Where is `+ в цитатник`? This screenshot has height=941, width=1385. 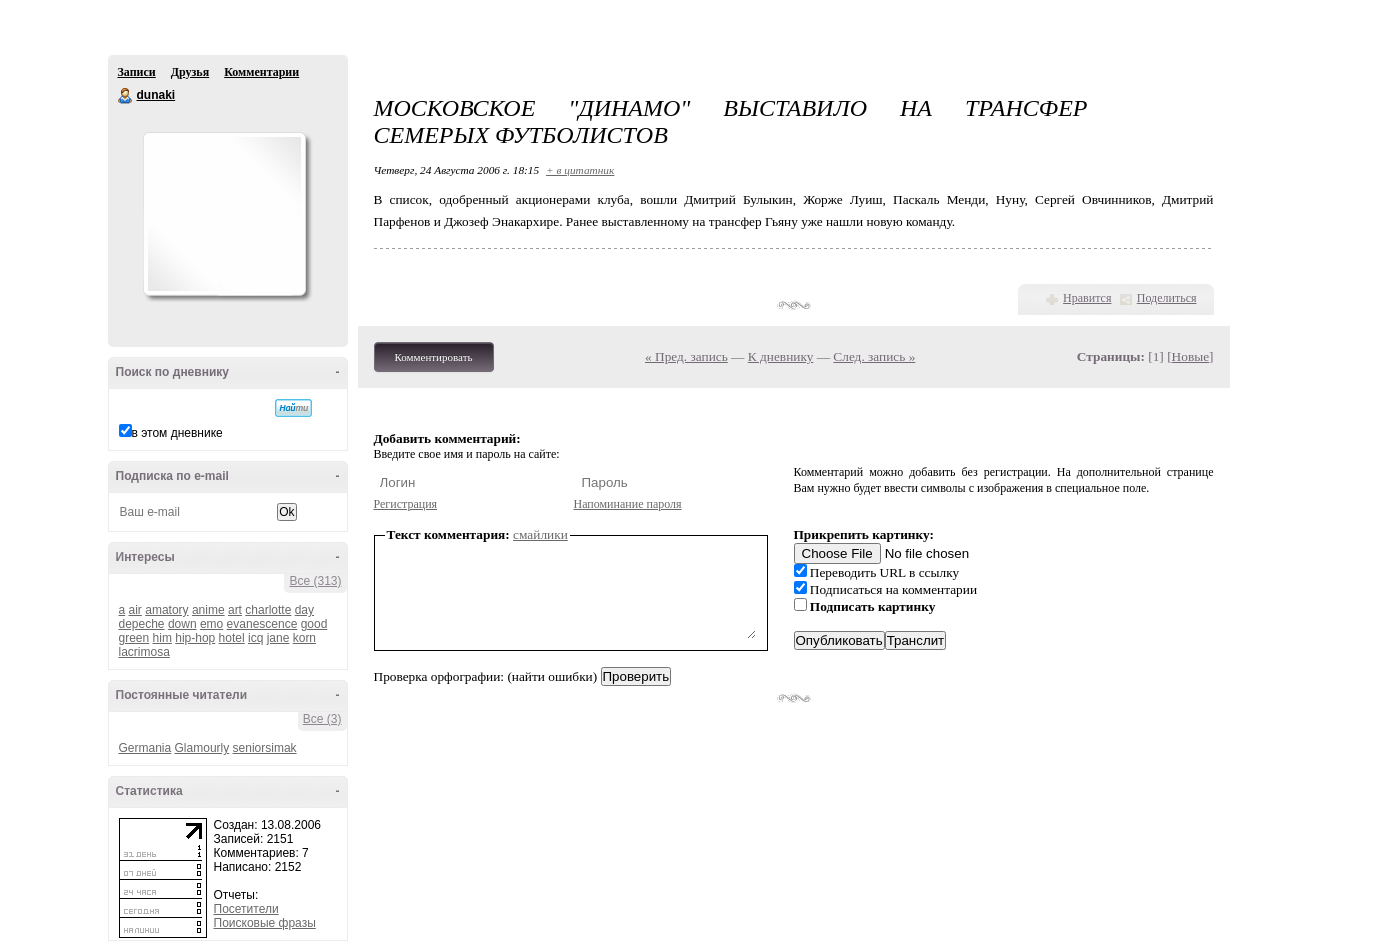
+ в цитатник is located at coordinates (580, 170).